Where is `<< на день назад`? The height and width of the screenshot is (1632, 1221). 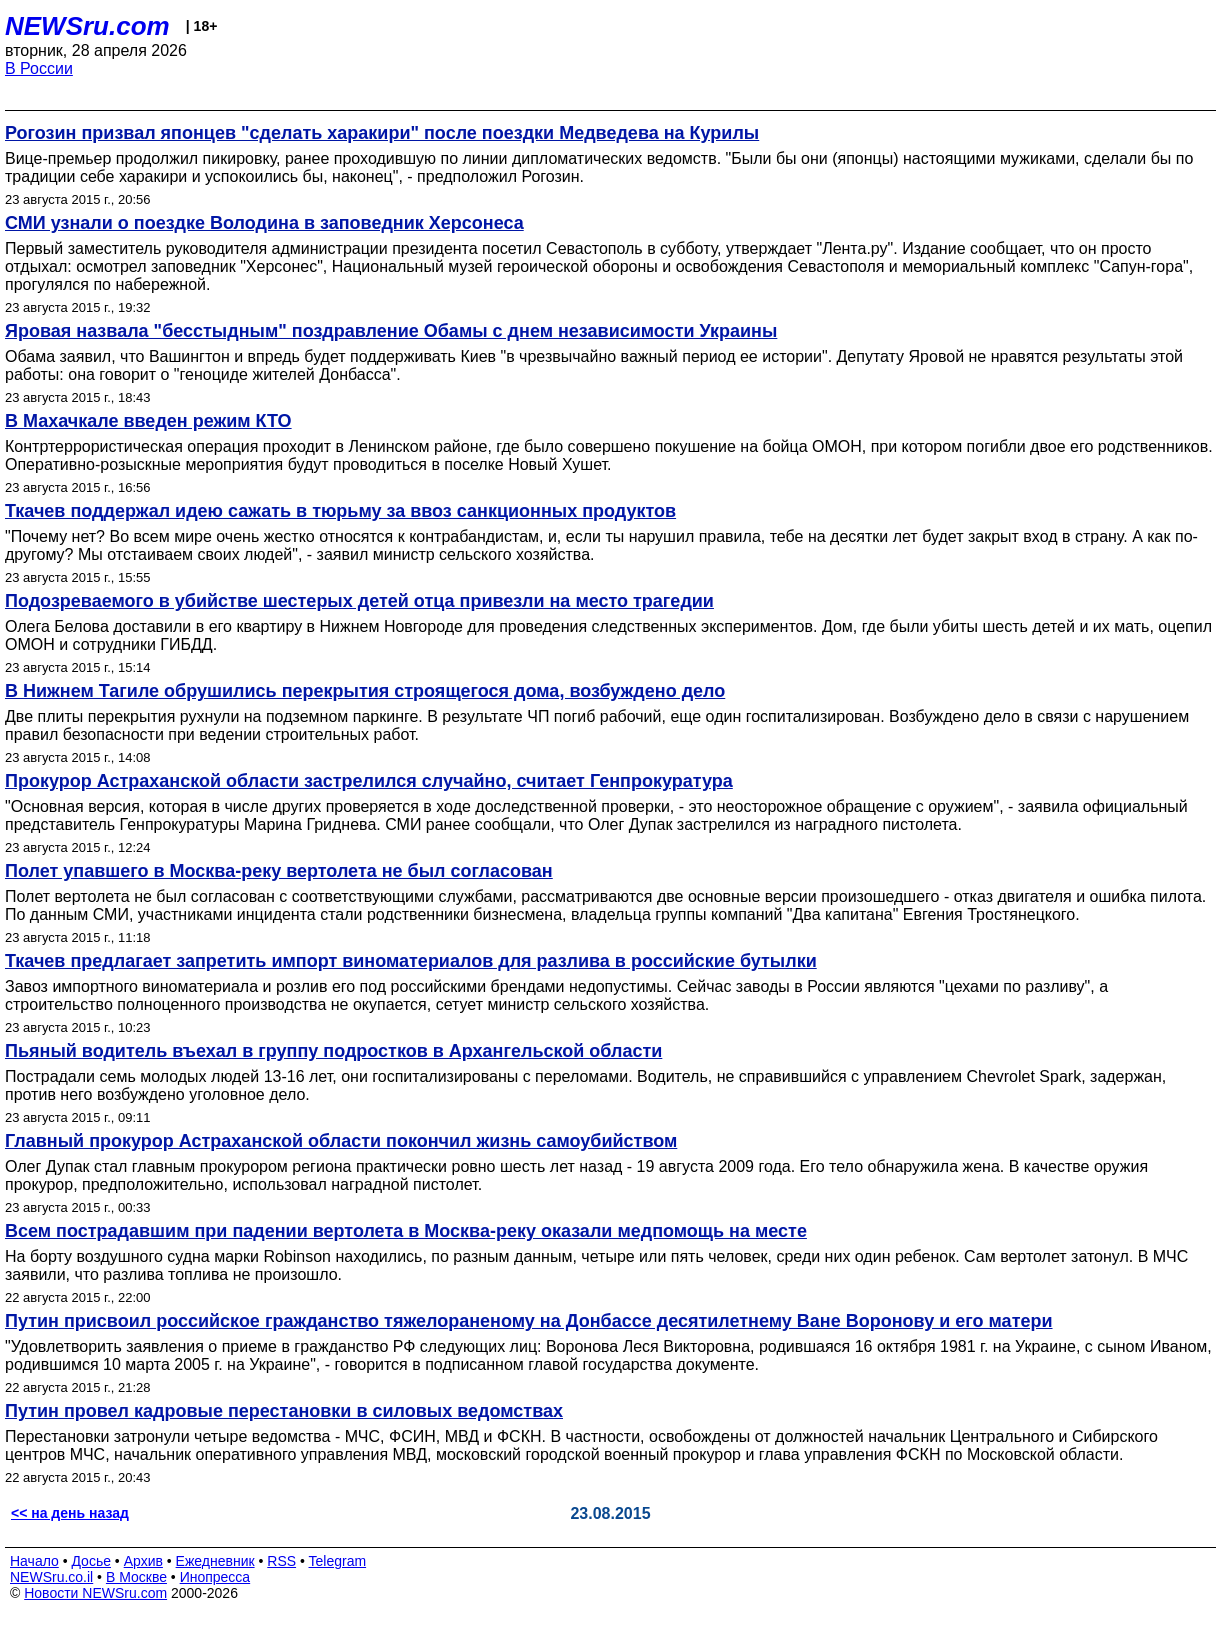
<< на день назад is located at coordinates (70, 1513).